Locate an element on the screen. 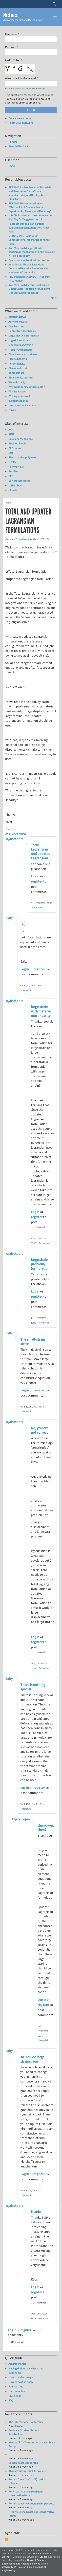 The image size is (62, 2576). SES 2026: 3.4. Mechanics of Materials and Structures for In-Space Manufacturing and Deployable Structures is located at coordinates (29, 193).